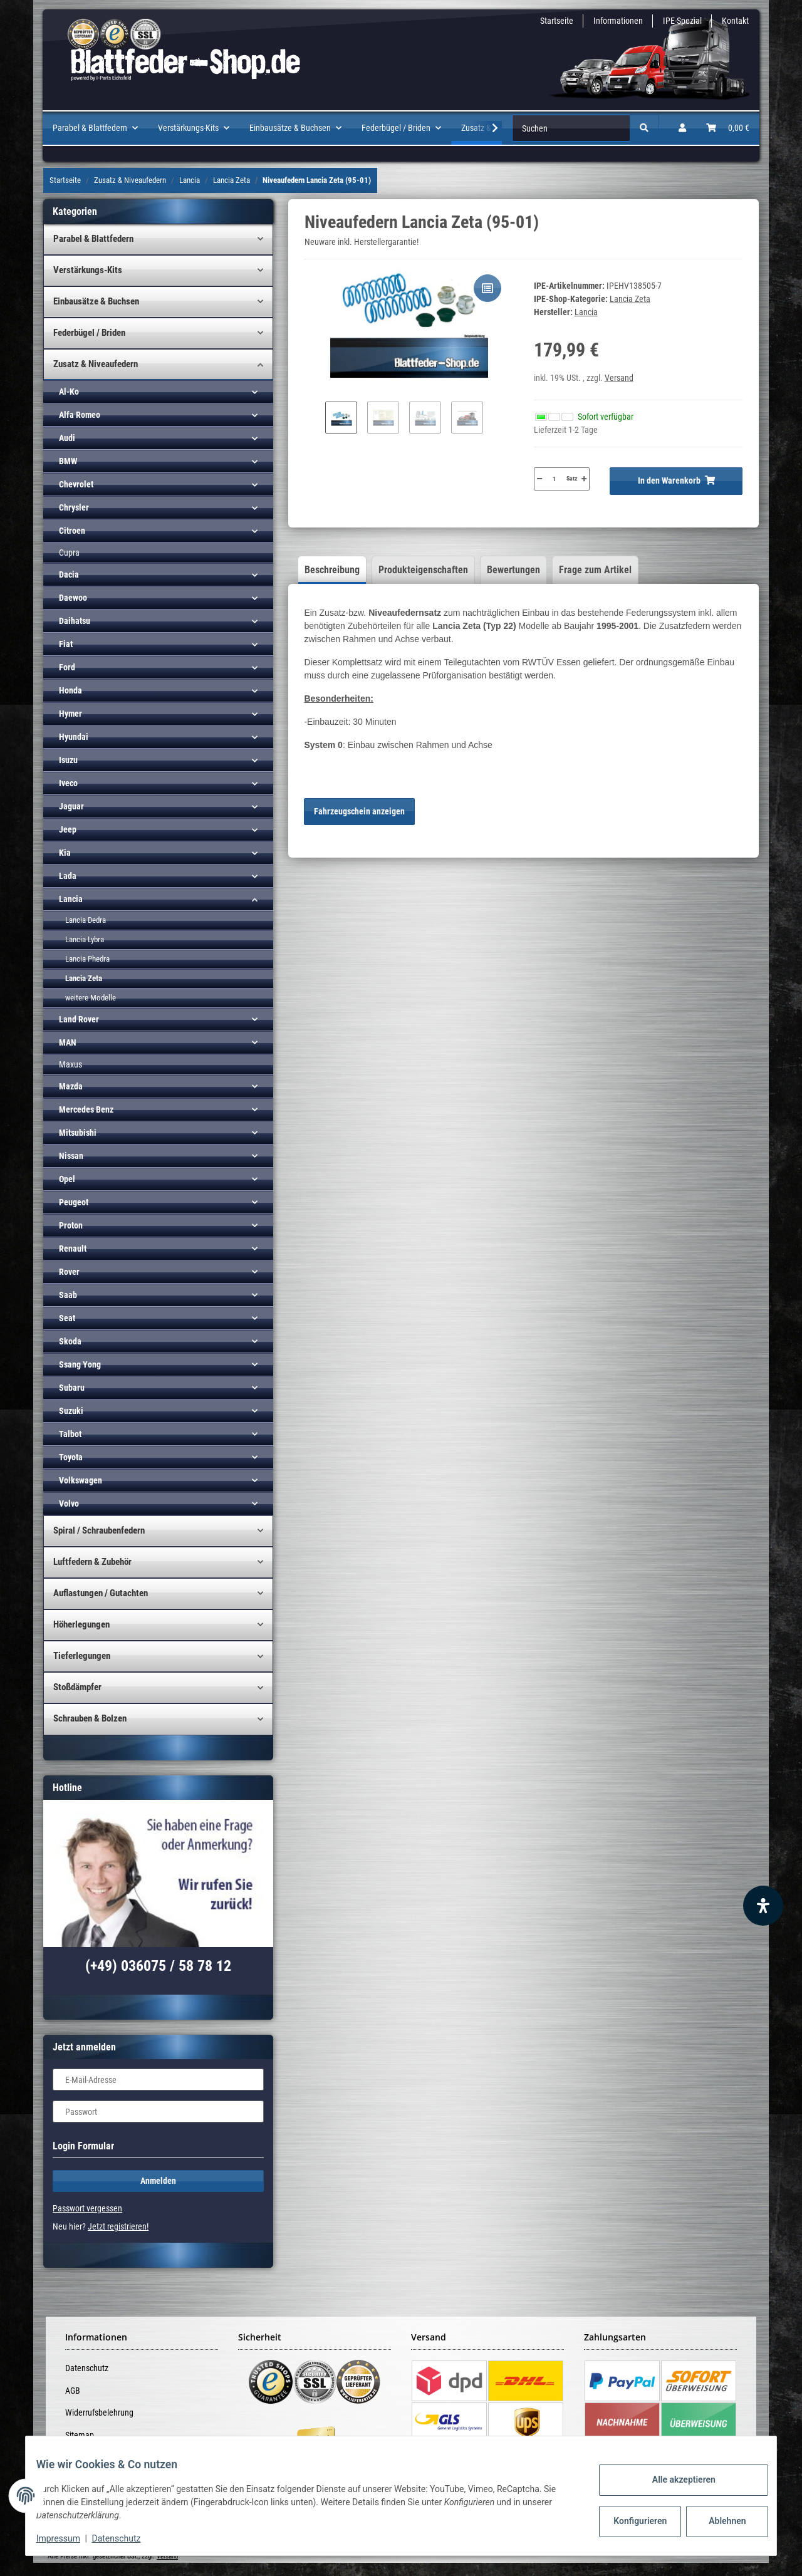 The width and height of the screenshot is (802, 2576). Describe the element at coordinates (717, 2521) in the screenshot. I see `Ablehnen` at that location.